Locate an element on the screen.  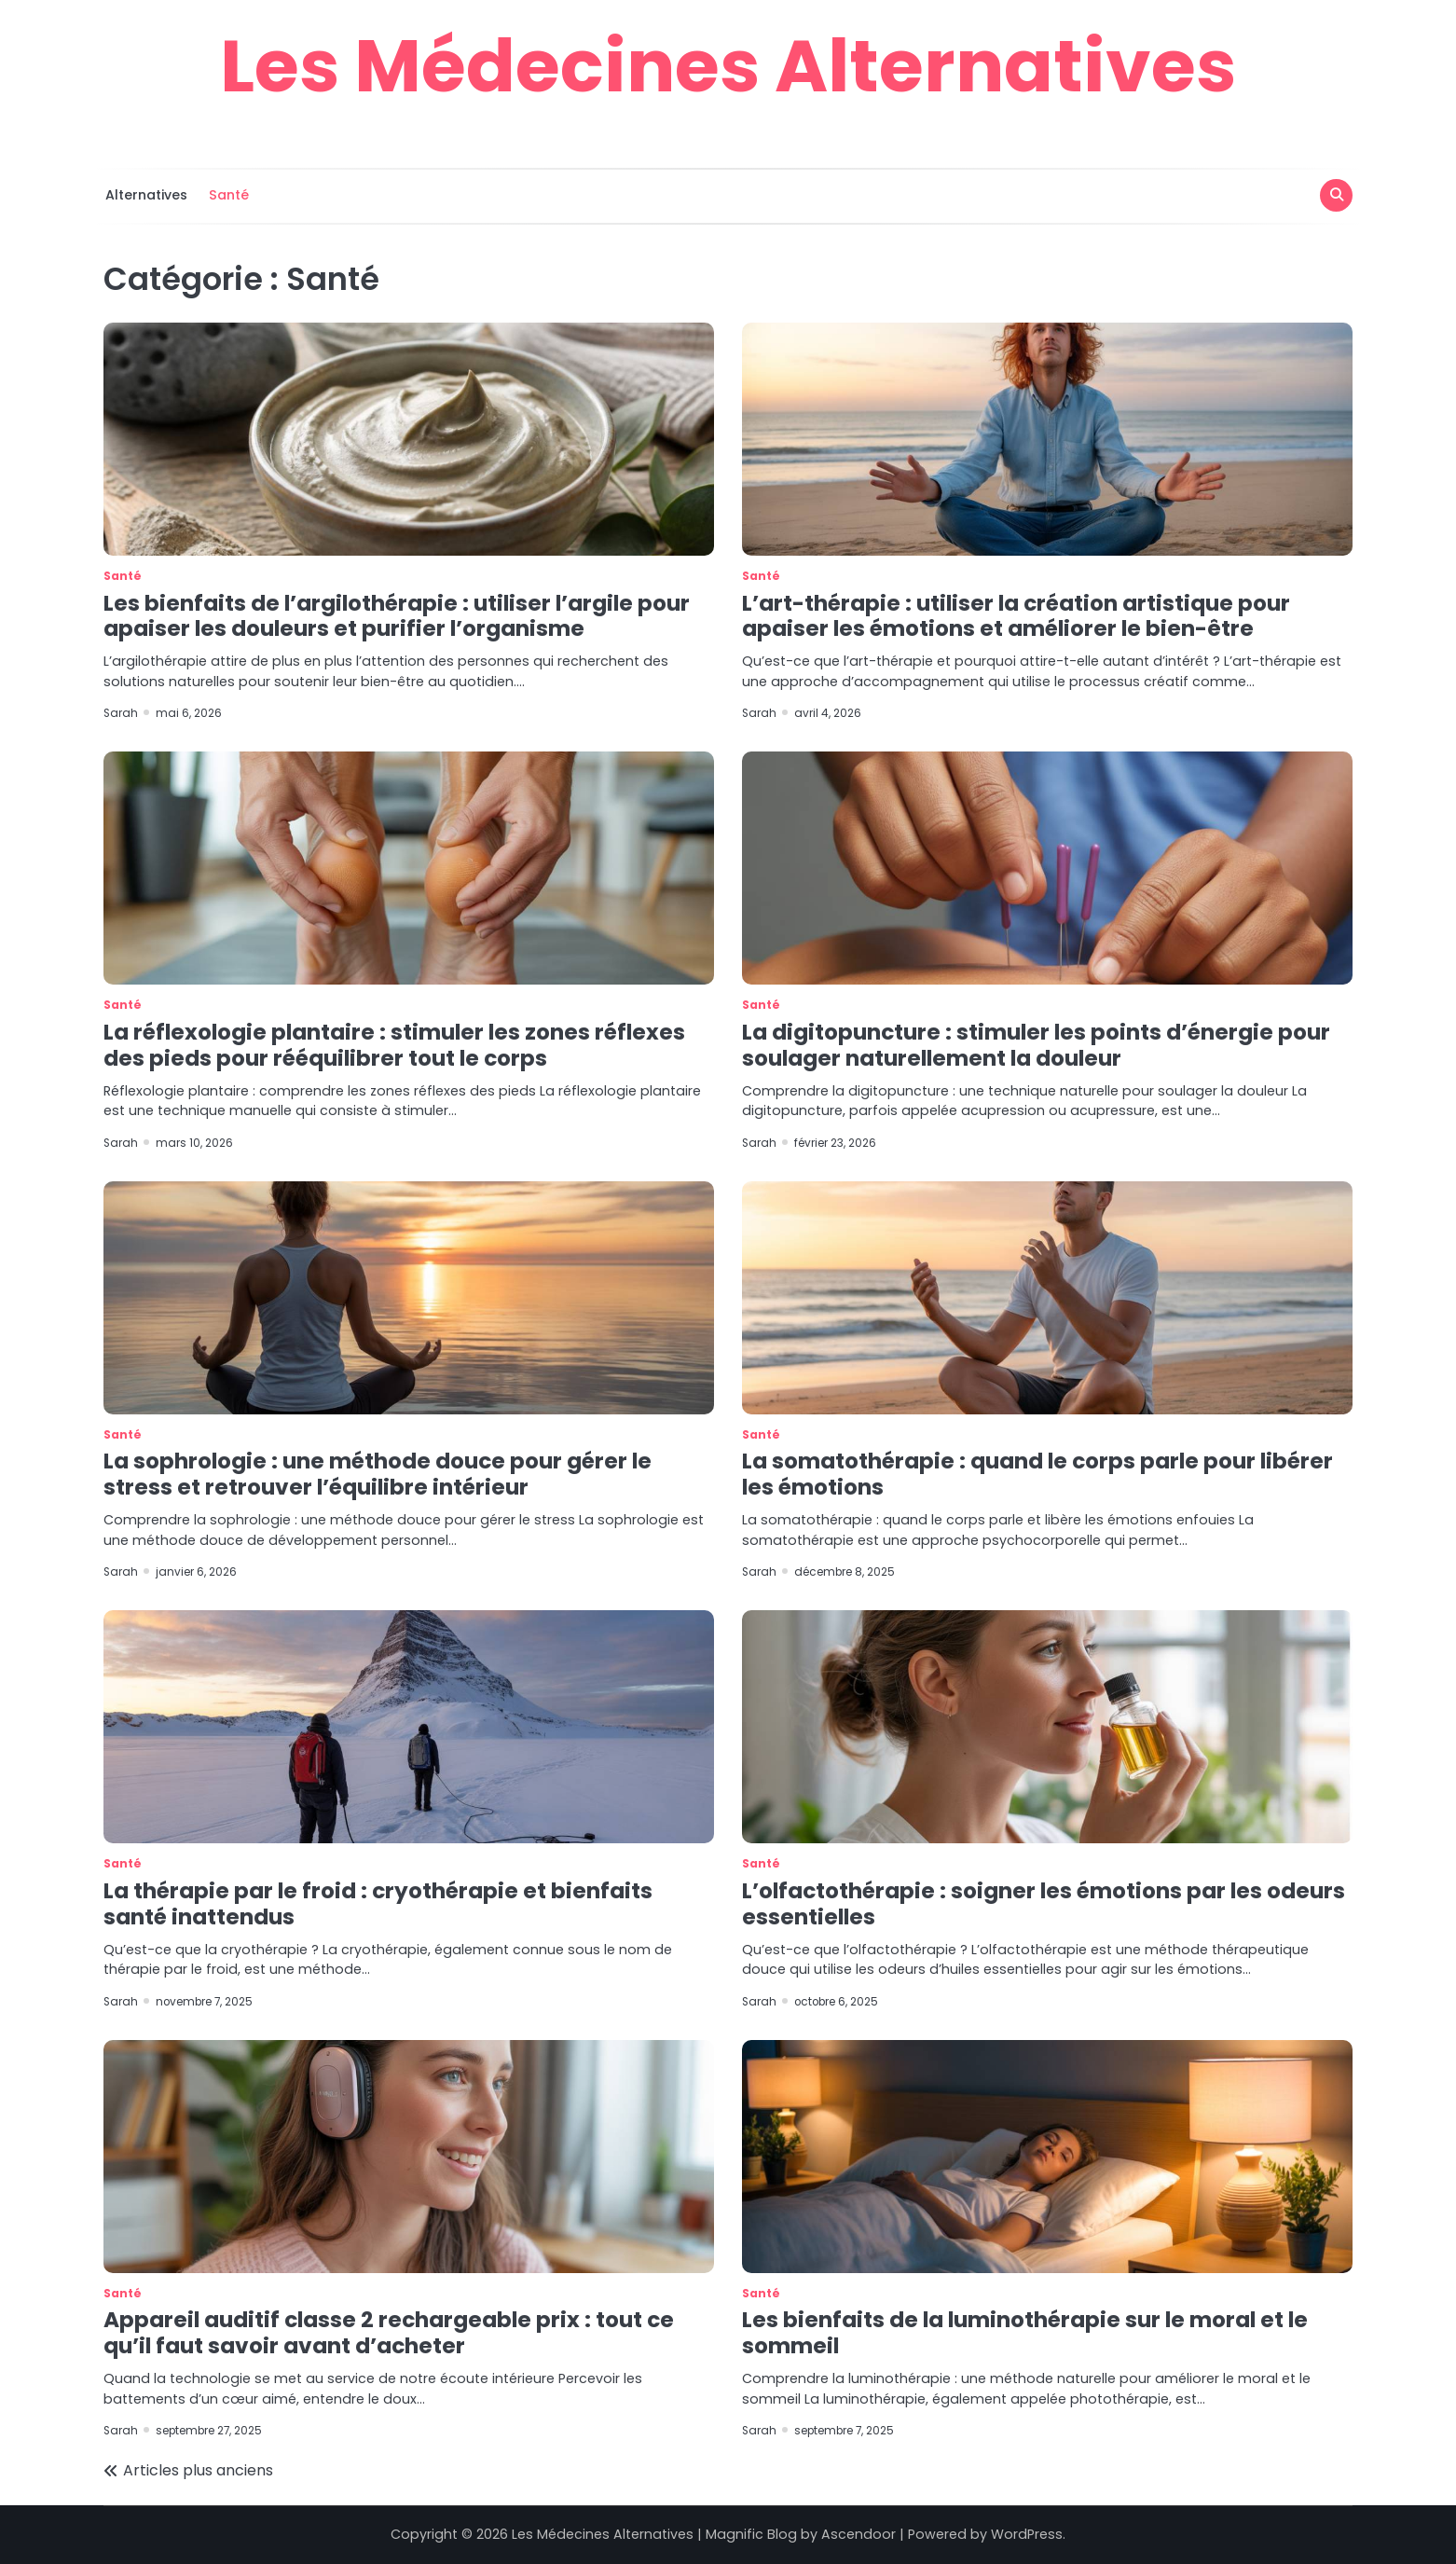
Les Médecines Alternatives is located at coordinates (728, 65).